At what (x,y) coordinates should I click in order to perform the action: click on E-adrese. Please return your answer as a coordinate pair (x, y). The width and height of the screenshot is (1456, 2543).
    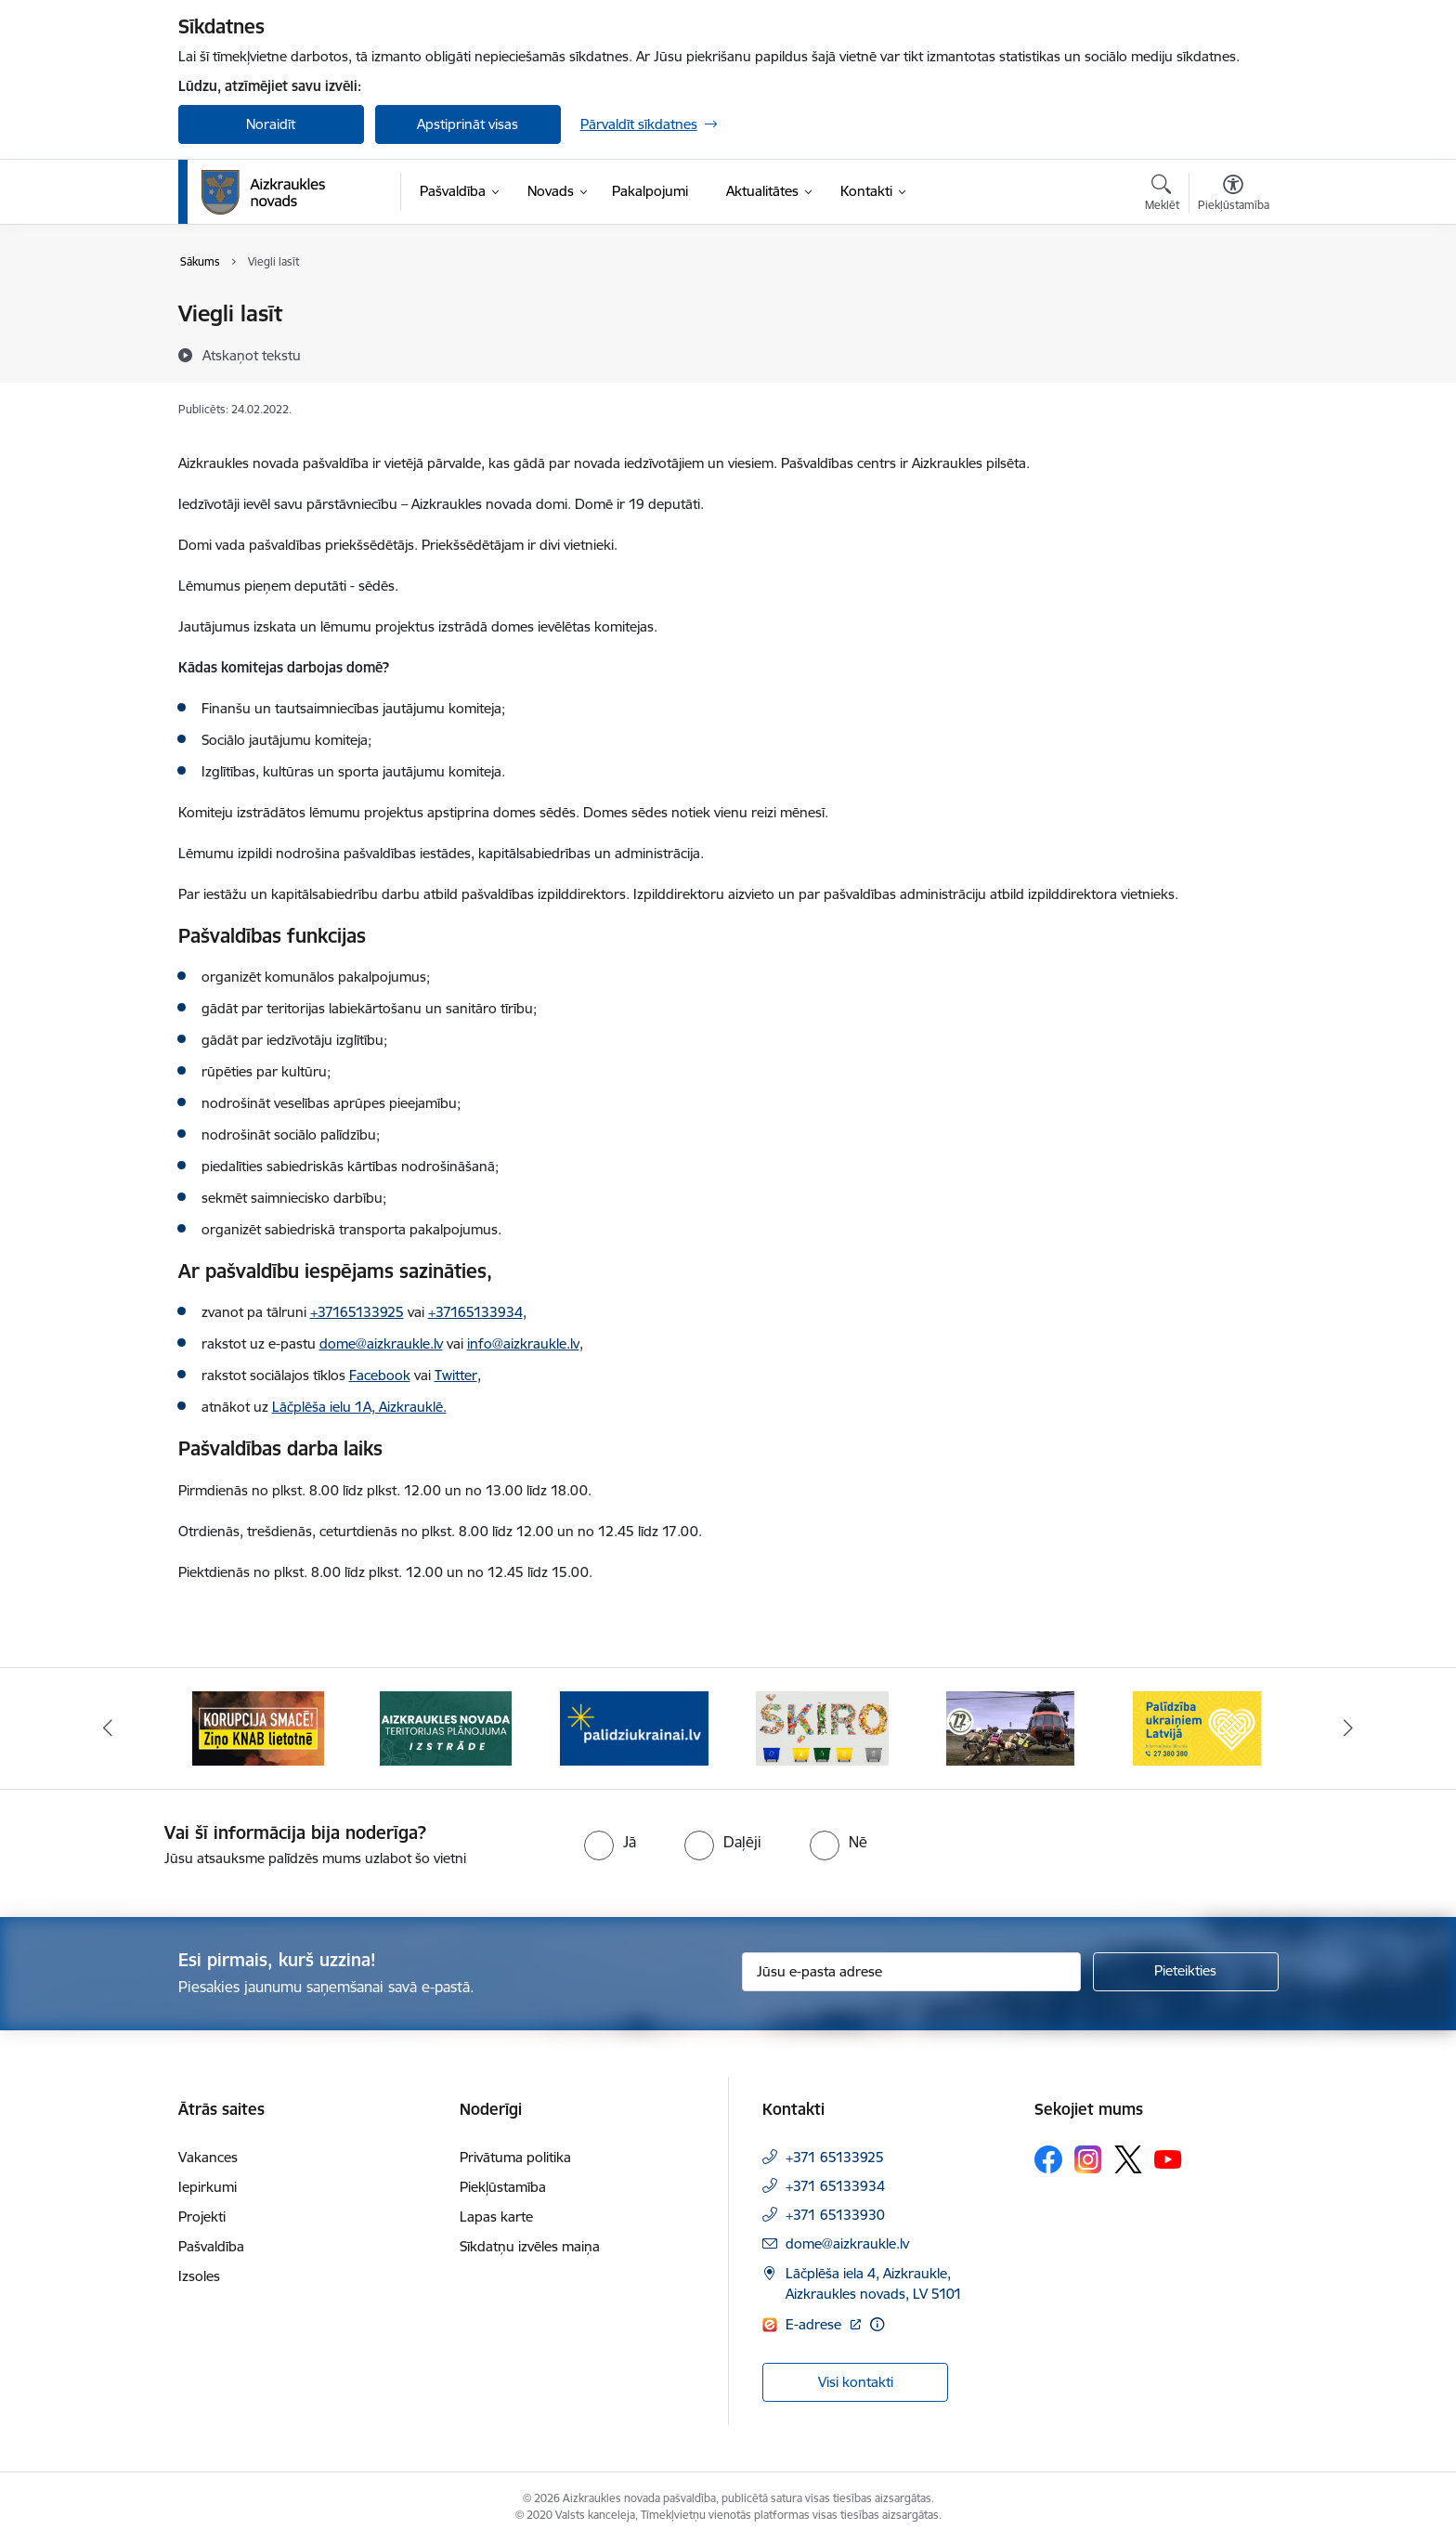
    Looking at the image, I should click on (815, 2324).